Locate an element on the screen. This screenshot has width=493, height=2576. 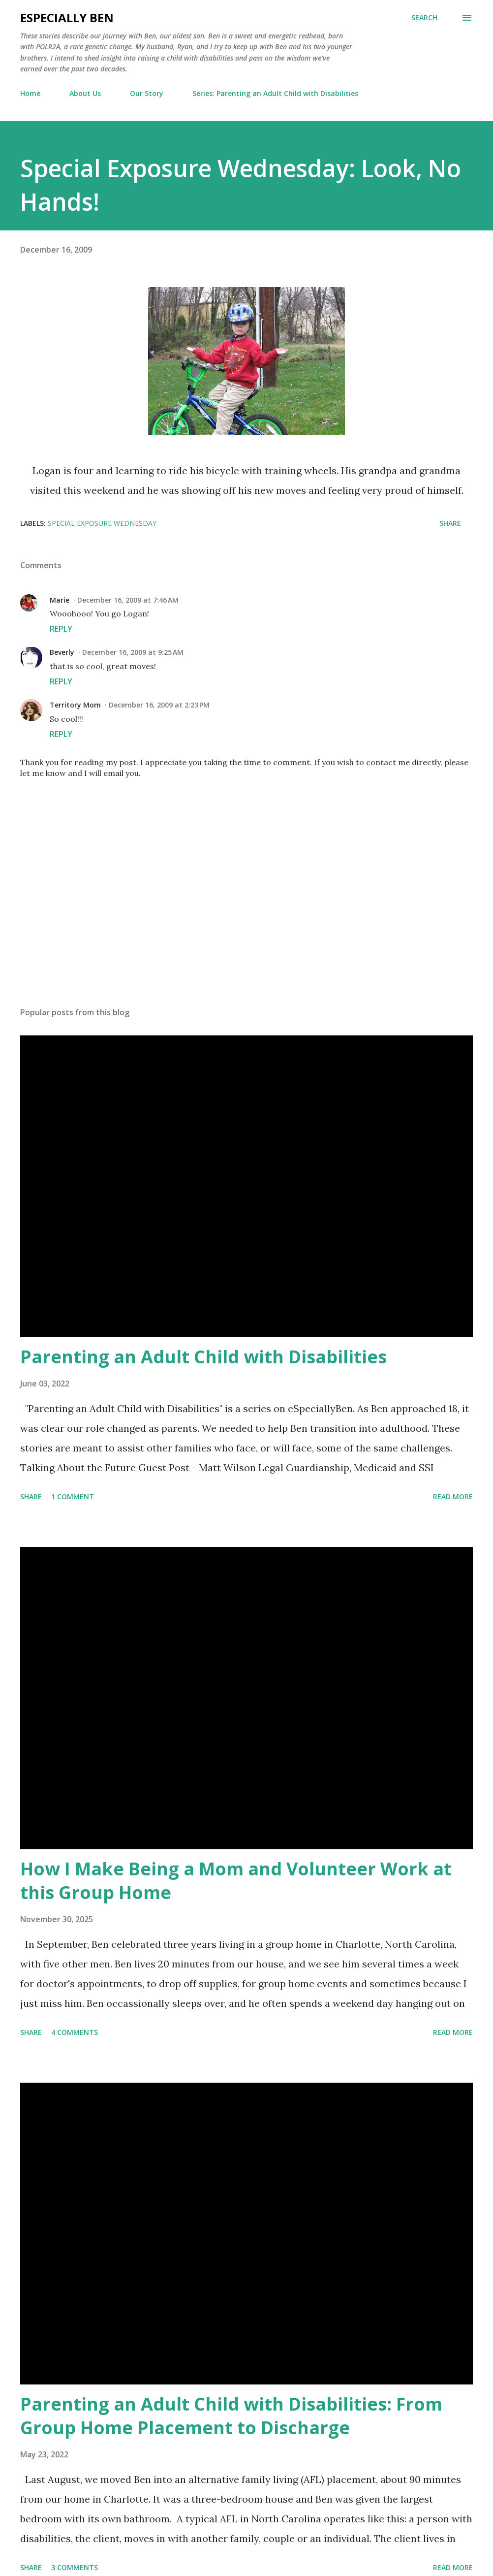
eSpecially Ben is located at coordinates (67, 17).